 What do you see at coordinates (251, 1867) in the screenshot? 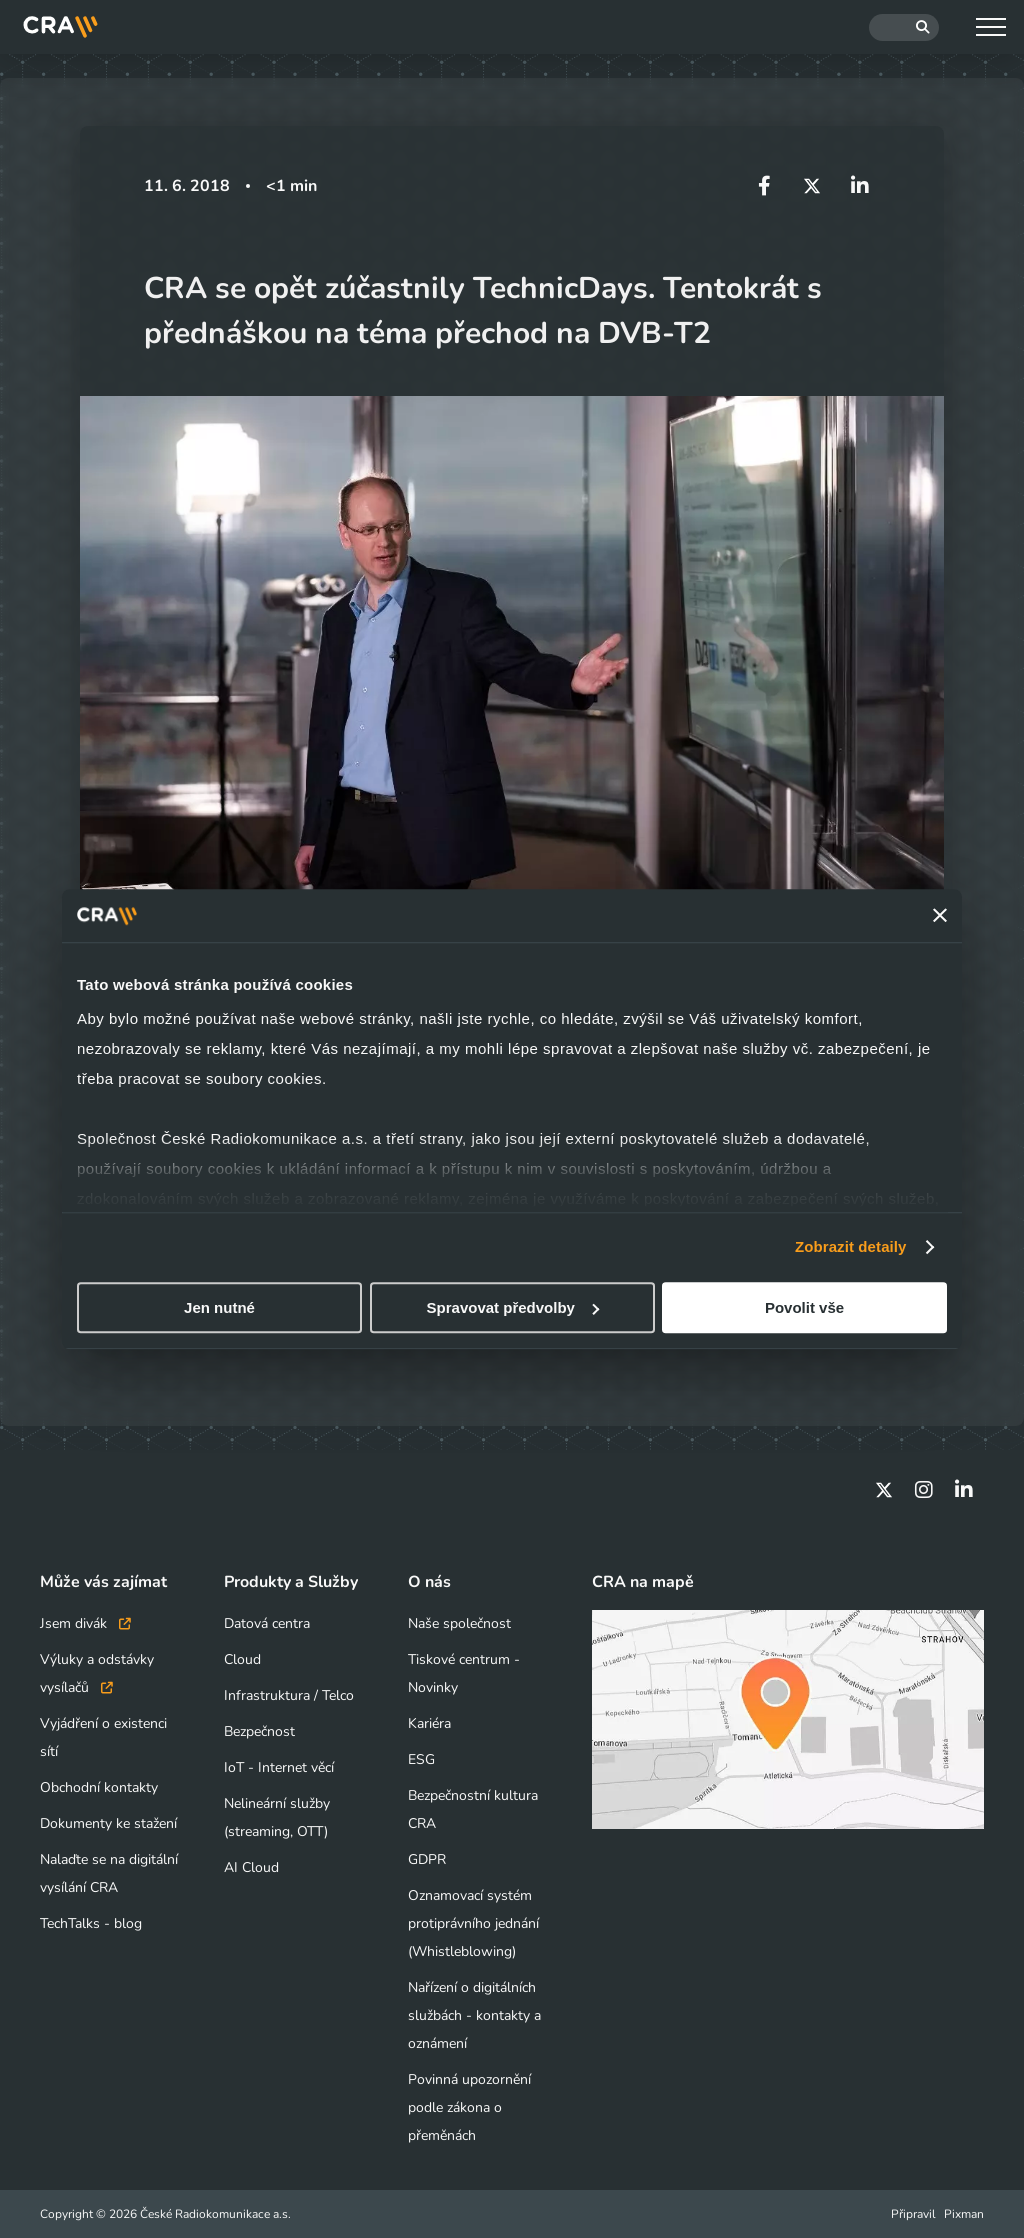
I see `AI Cloud` at bounding box center [251, 1867].